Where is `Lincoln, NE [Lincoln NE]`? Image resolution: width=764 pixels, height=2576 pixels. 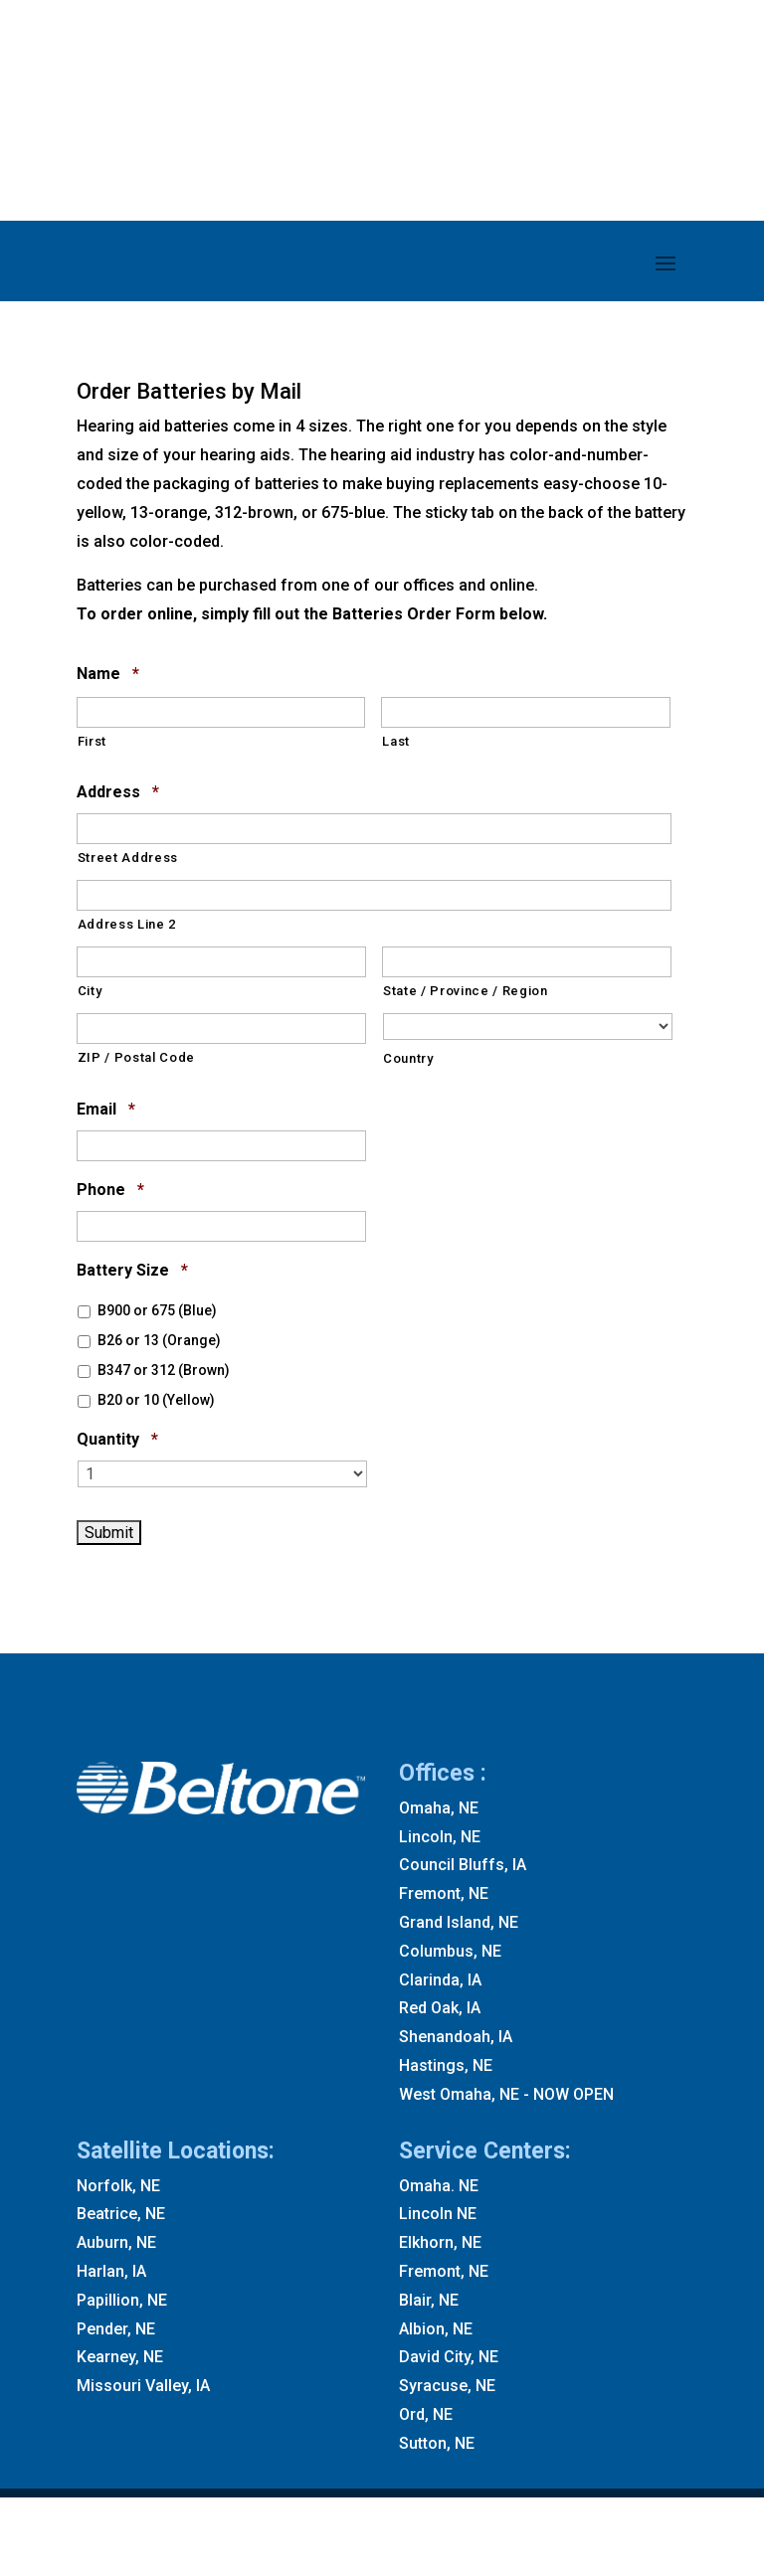
Lincoln, NE [Lincoln NE] is located at coordinates (439, 1836).